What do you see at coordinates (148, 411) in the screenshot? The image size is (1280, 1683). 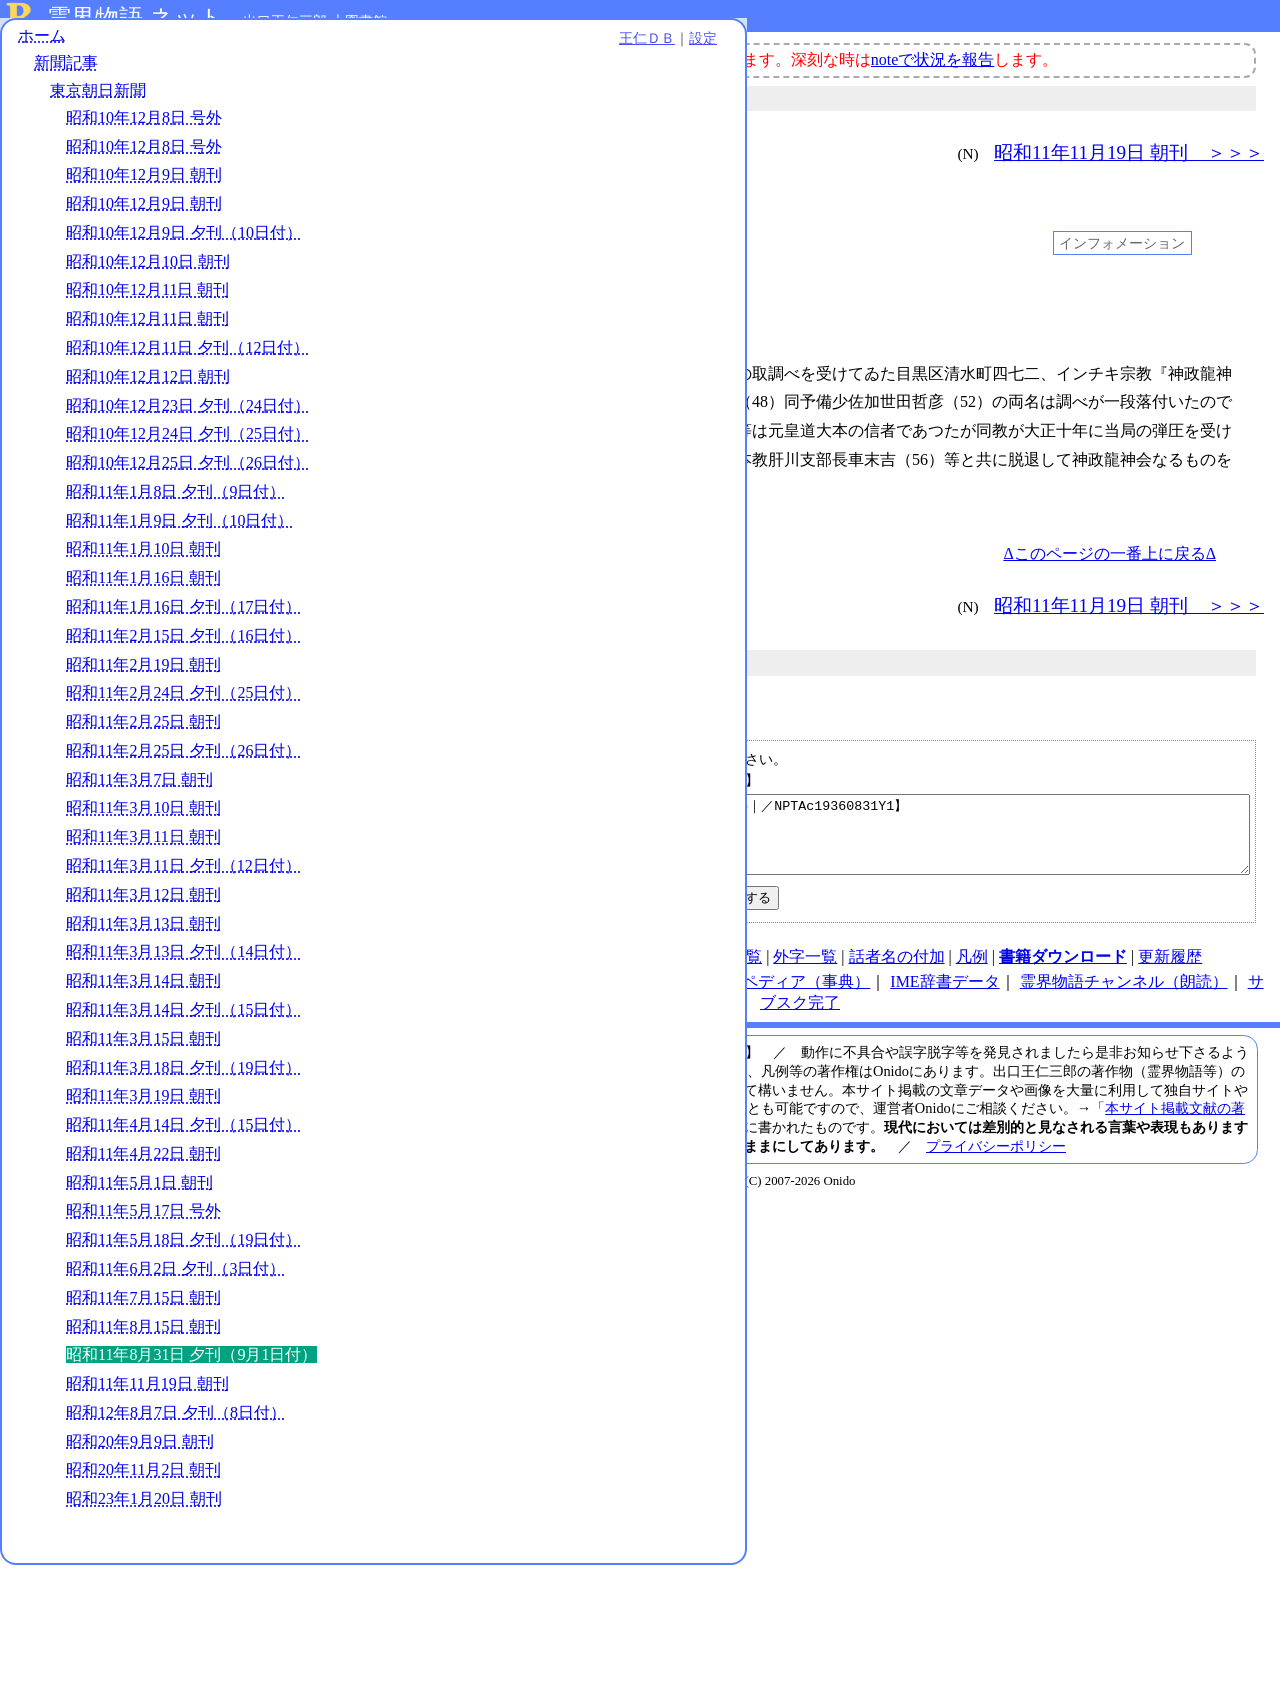 I see `昭和10年12月12日 朝刊` at bounding box center [148, 411].